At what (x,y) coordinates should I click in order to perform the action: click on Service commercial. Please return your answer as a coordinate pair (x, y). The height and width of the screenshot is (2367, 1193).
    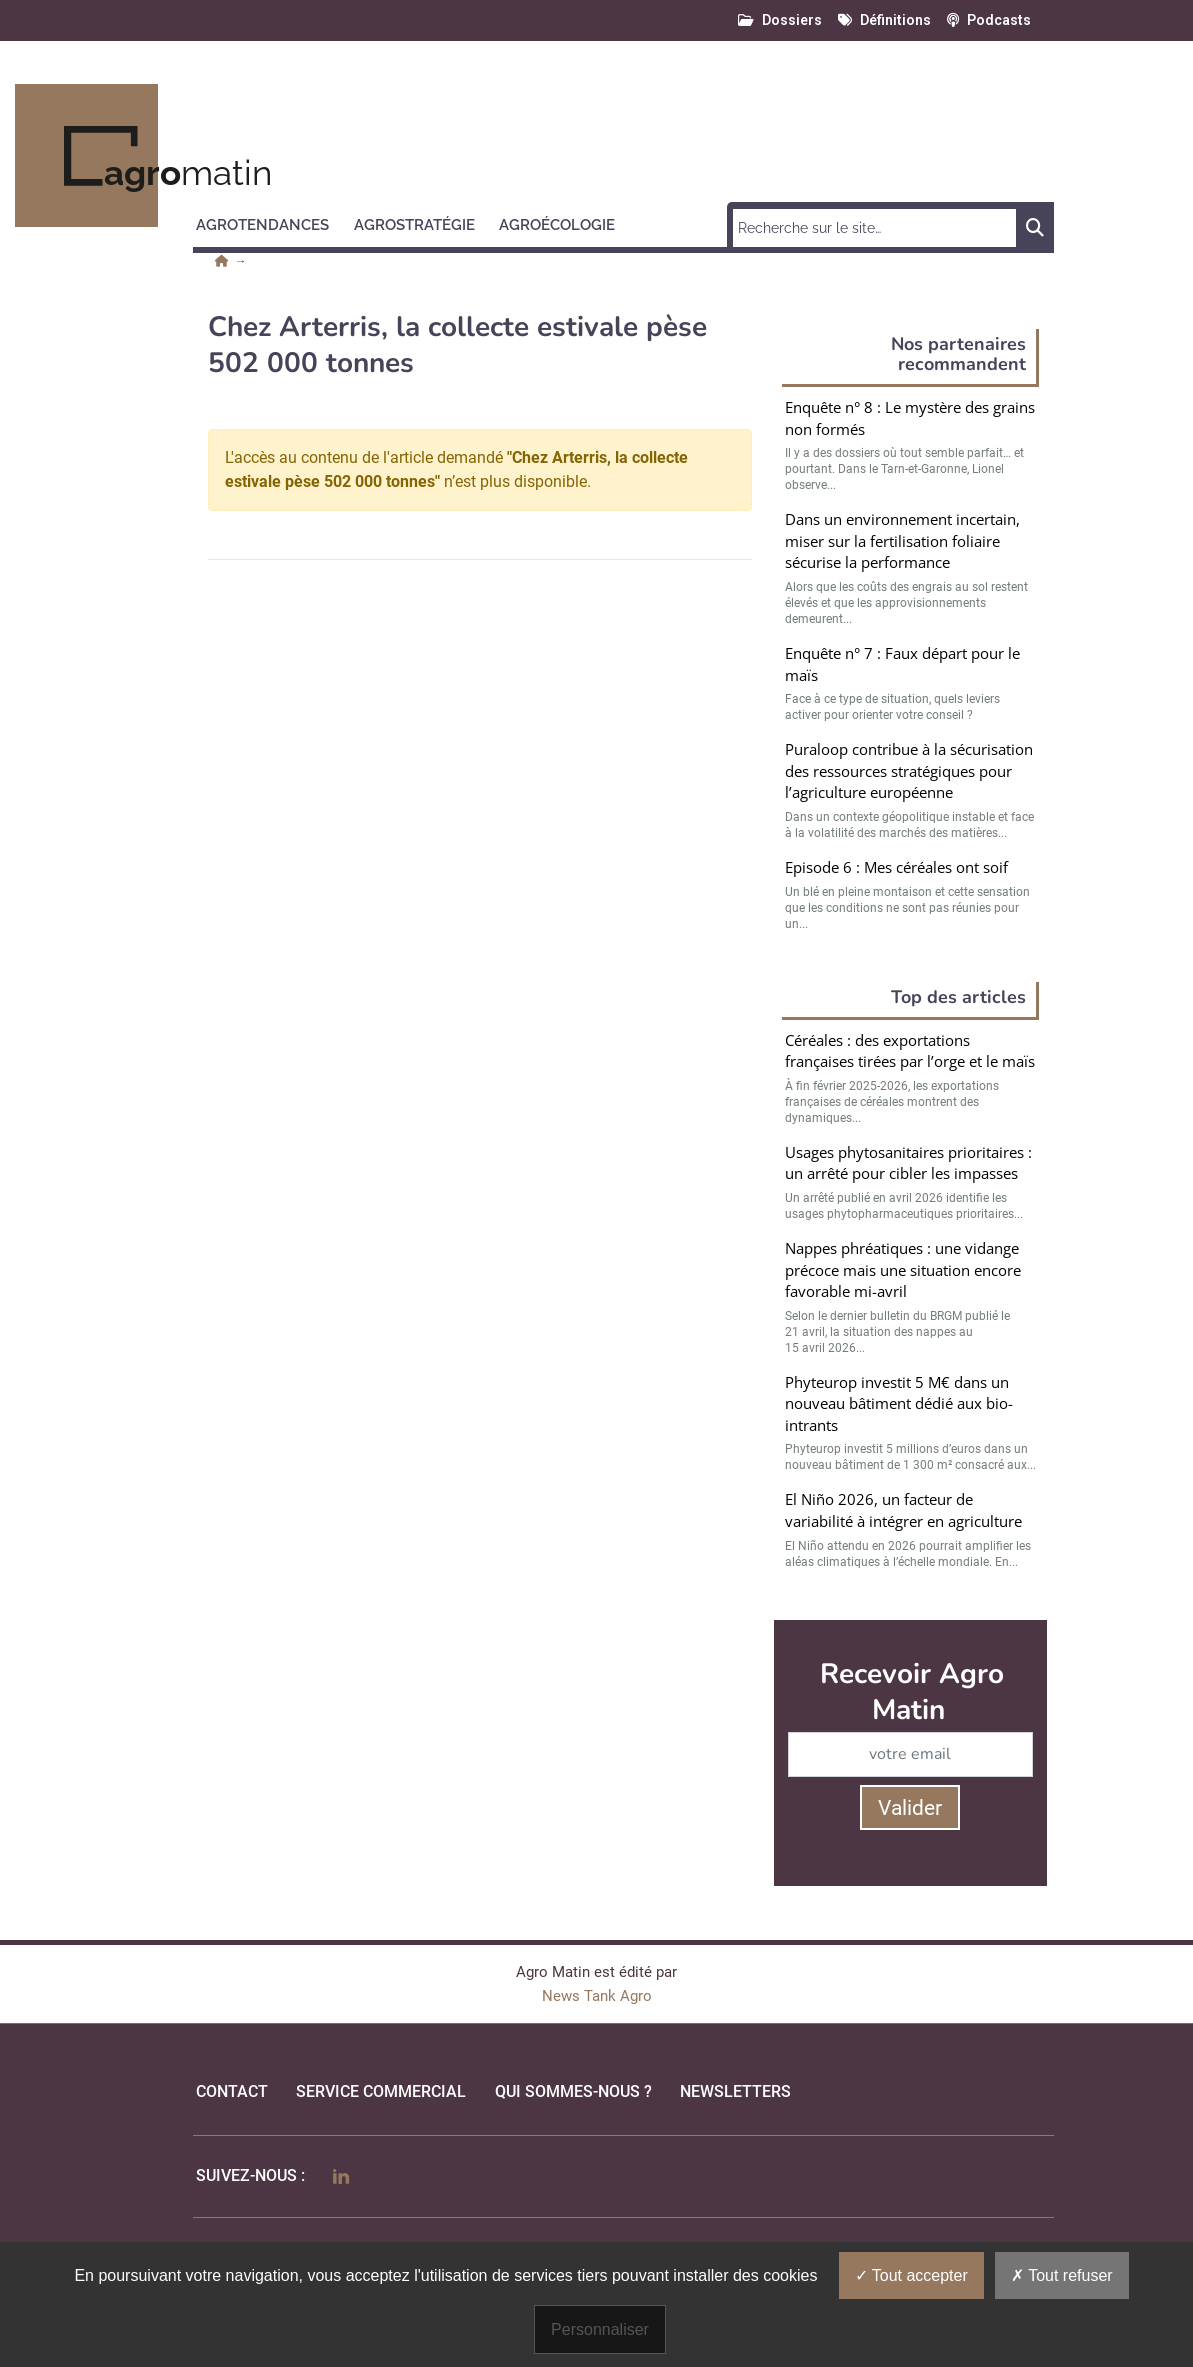
    Looking at the image, I should click on (381, 2091).